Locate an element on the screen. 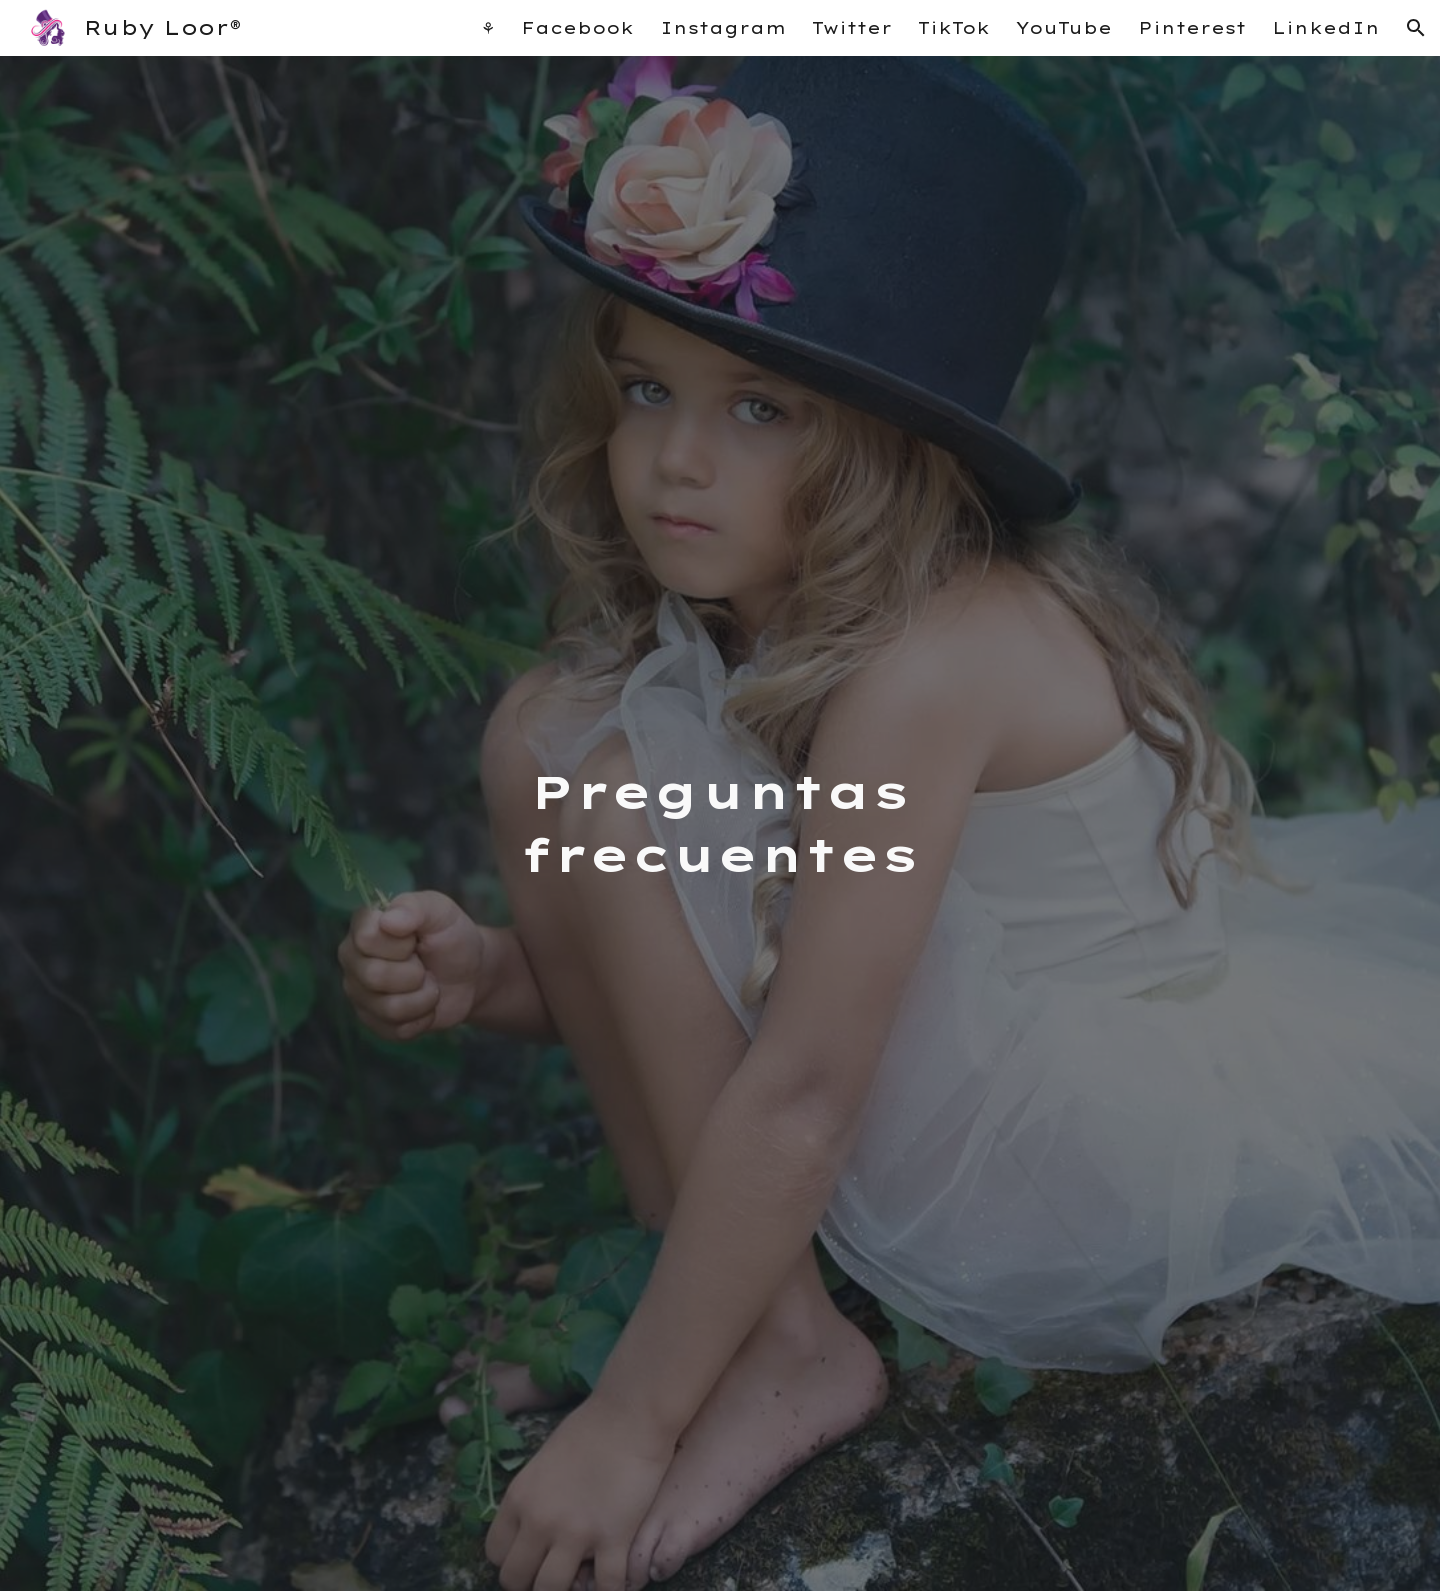 This screenshot has width=1440, height=1591. [button] is located at coordinates (1416, 28).